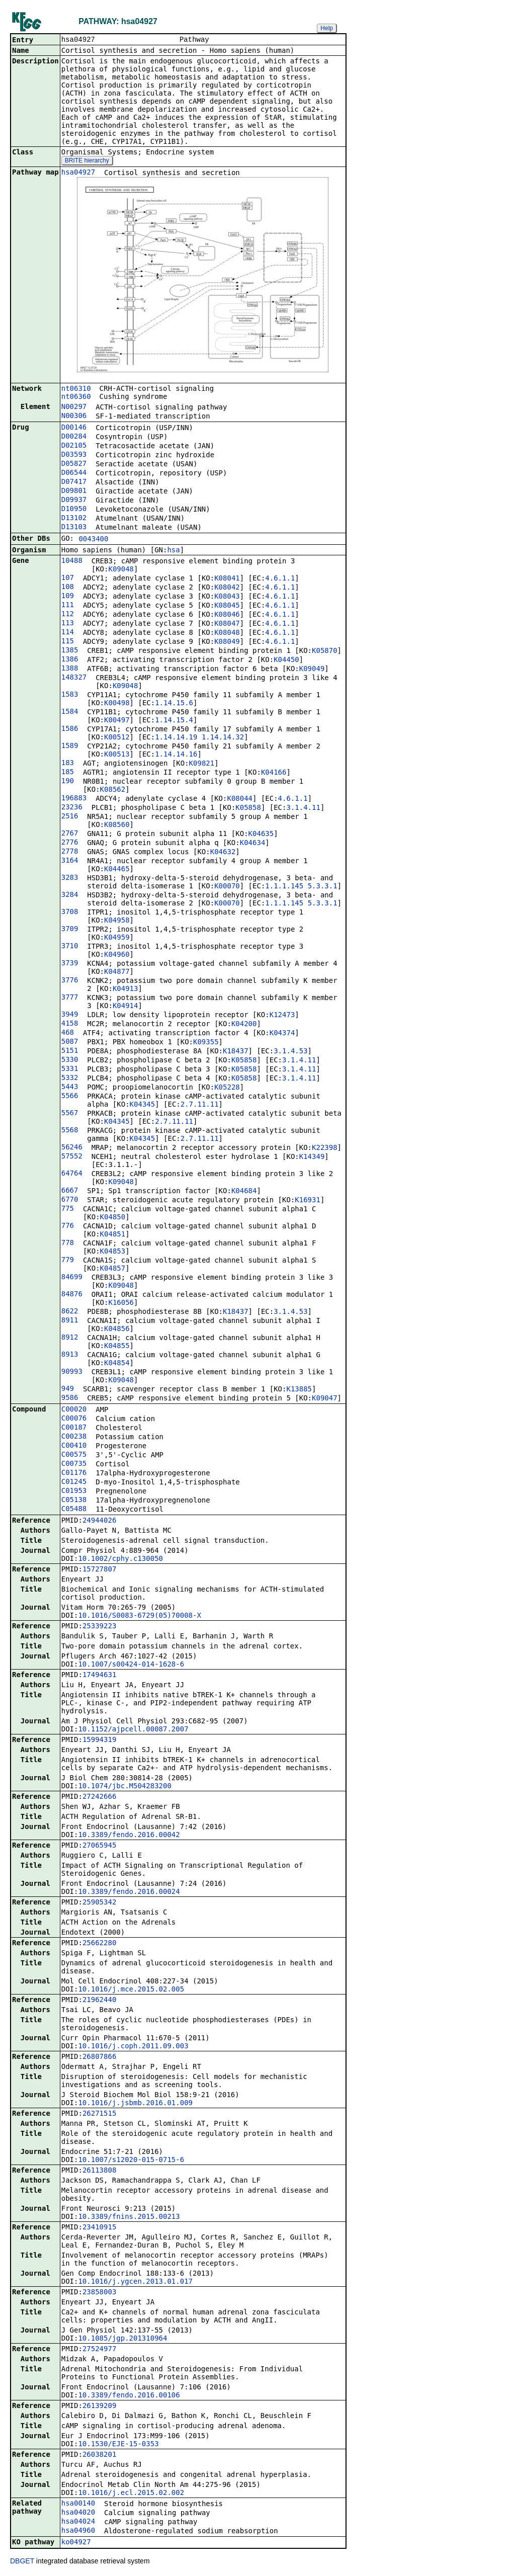 This screenshot has height=2576, width=515. What do you see at coordinates (99, 1846) in the screenshot?
I see `27065945` at bounding box center [99, 1846].